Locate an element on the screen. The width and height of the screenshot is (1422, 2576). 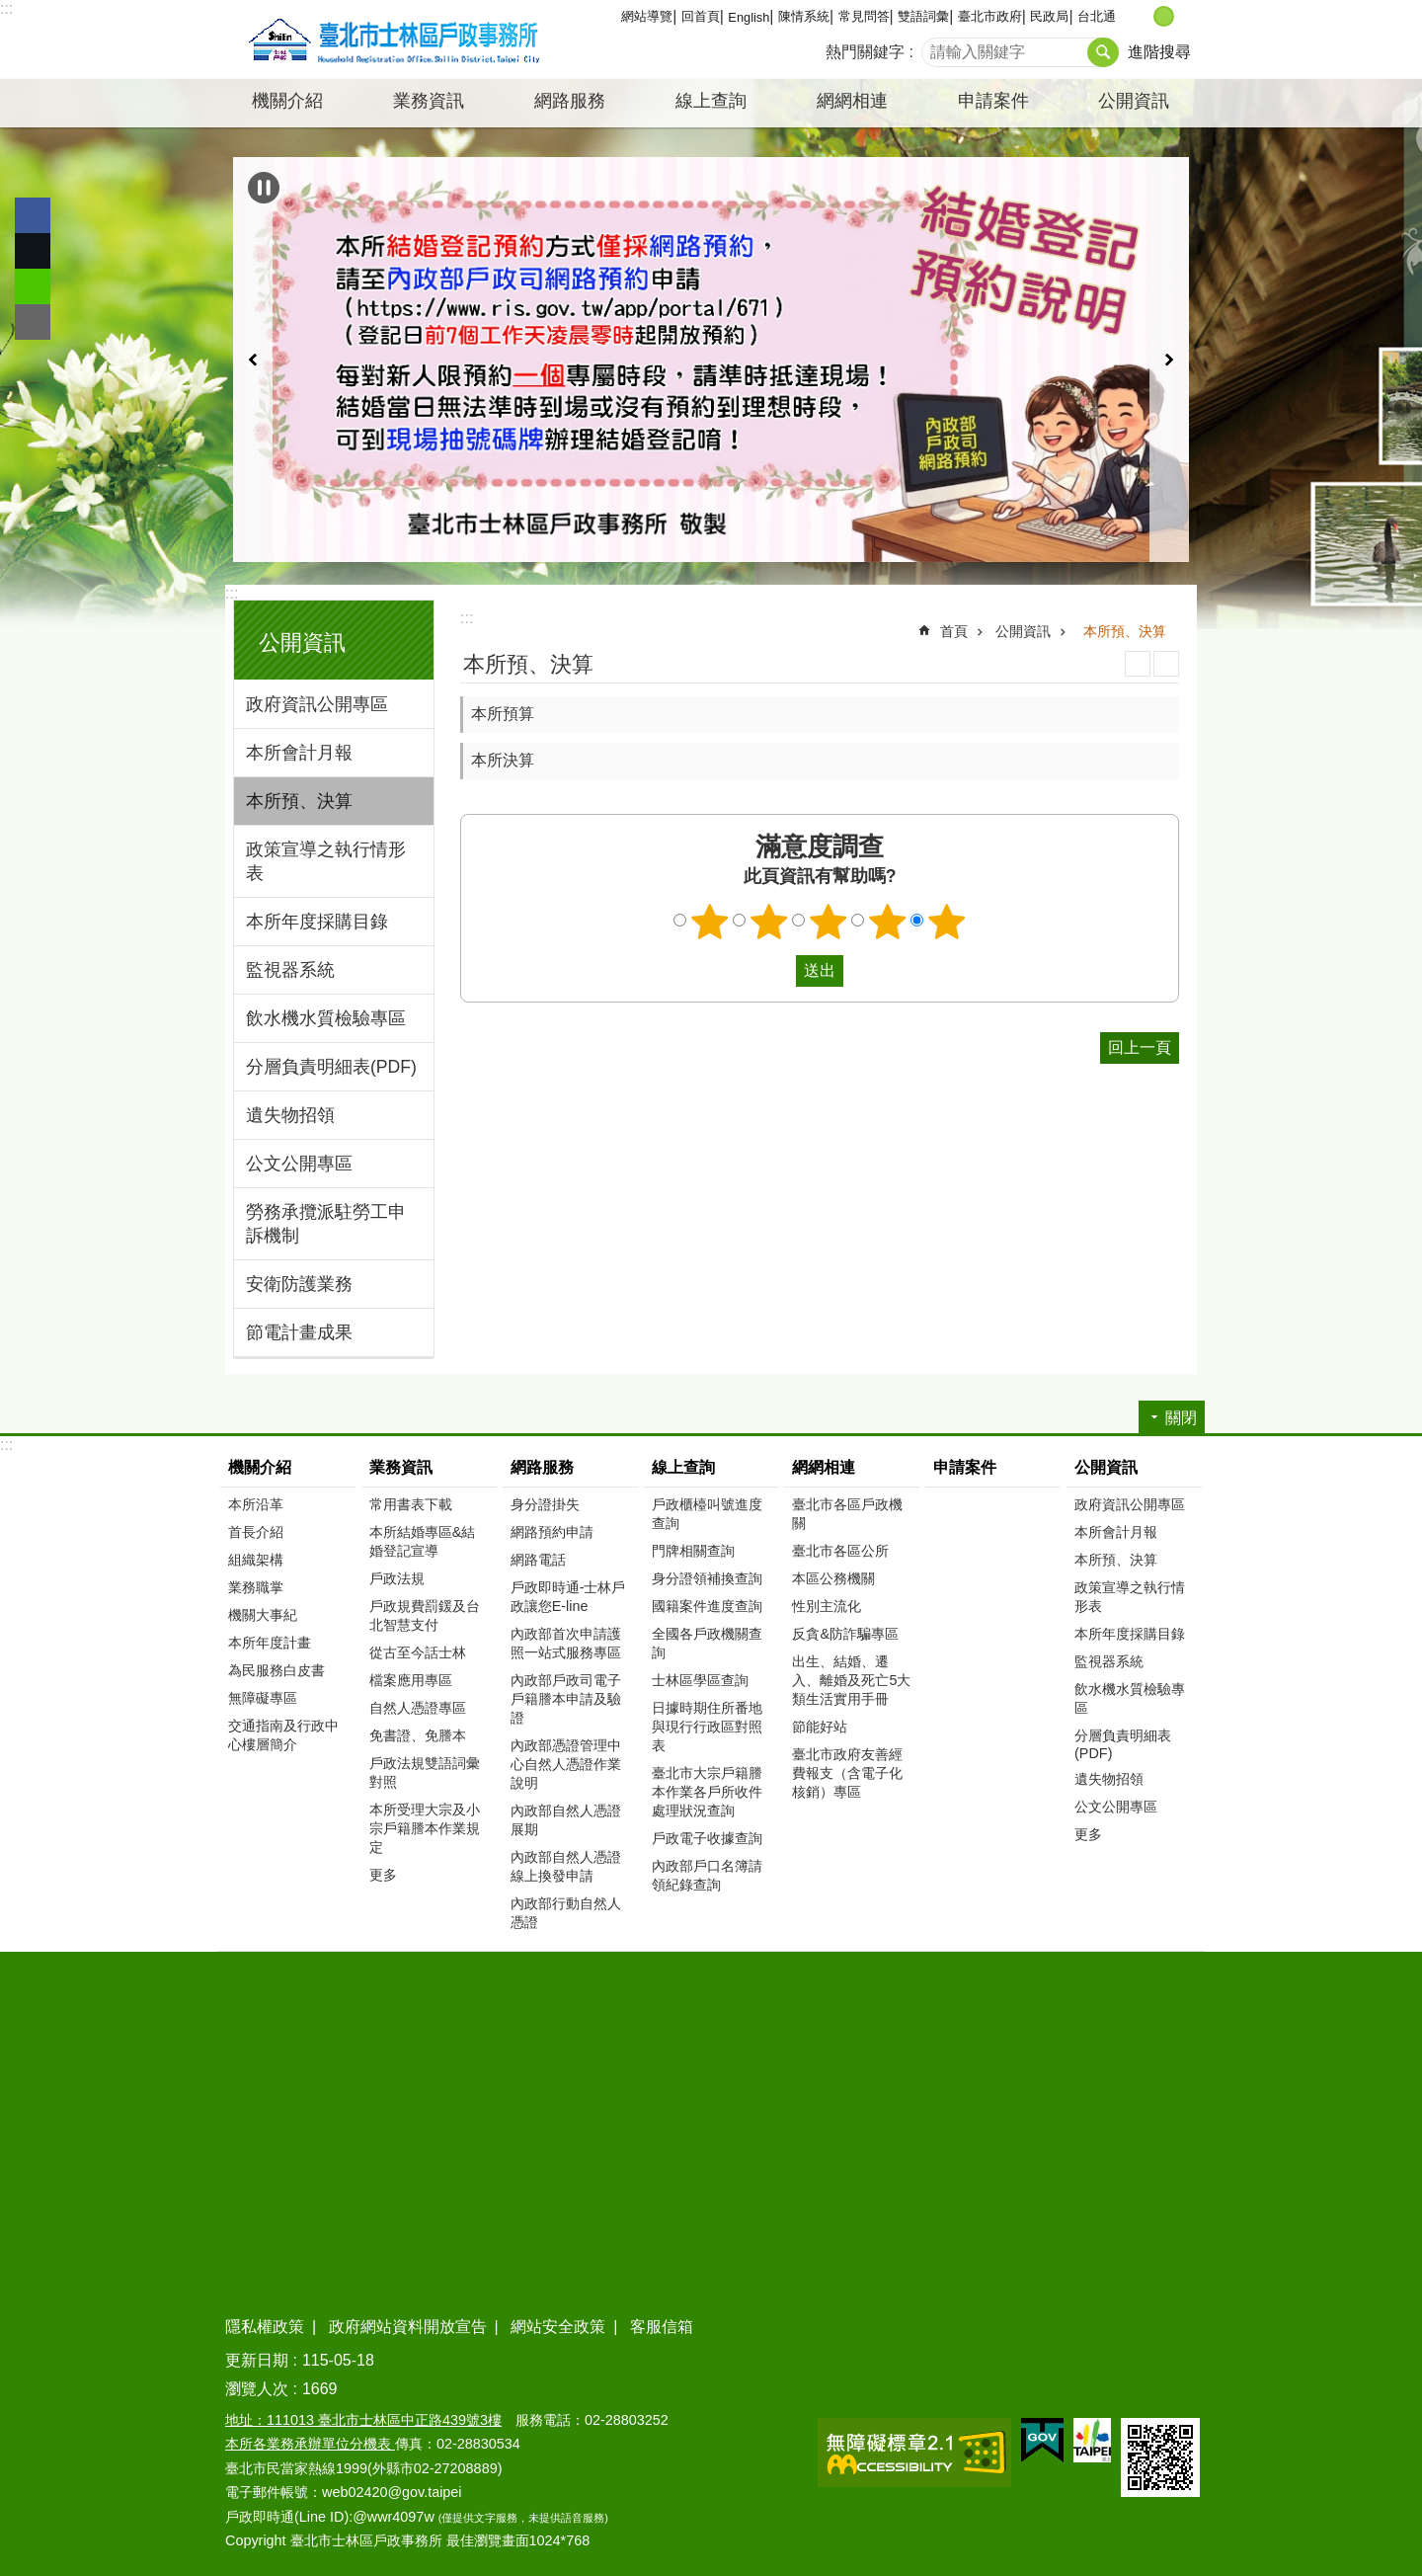
內政部自然人憑證線上換發申請 is located at coordinates (566, 1866).